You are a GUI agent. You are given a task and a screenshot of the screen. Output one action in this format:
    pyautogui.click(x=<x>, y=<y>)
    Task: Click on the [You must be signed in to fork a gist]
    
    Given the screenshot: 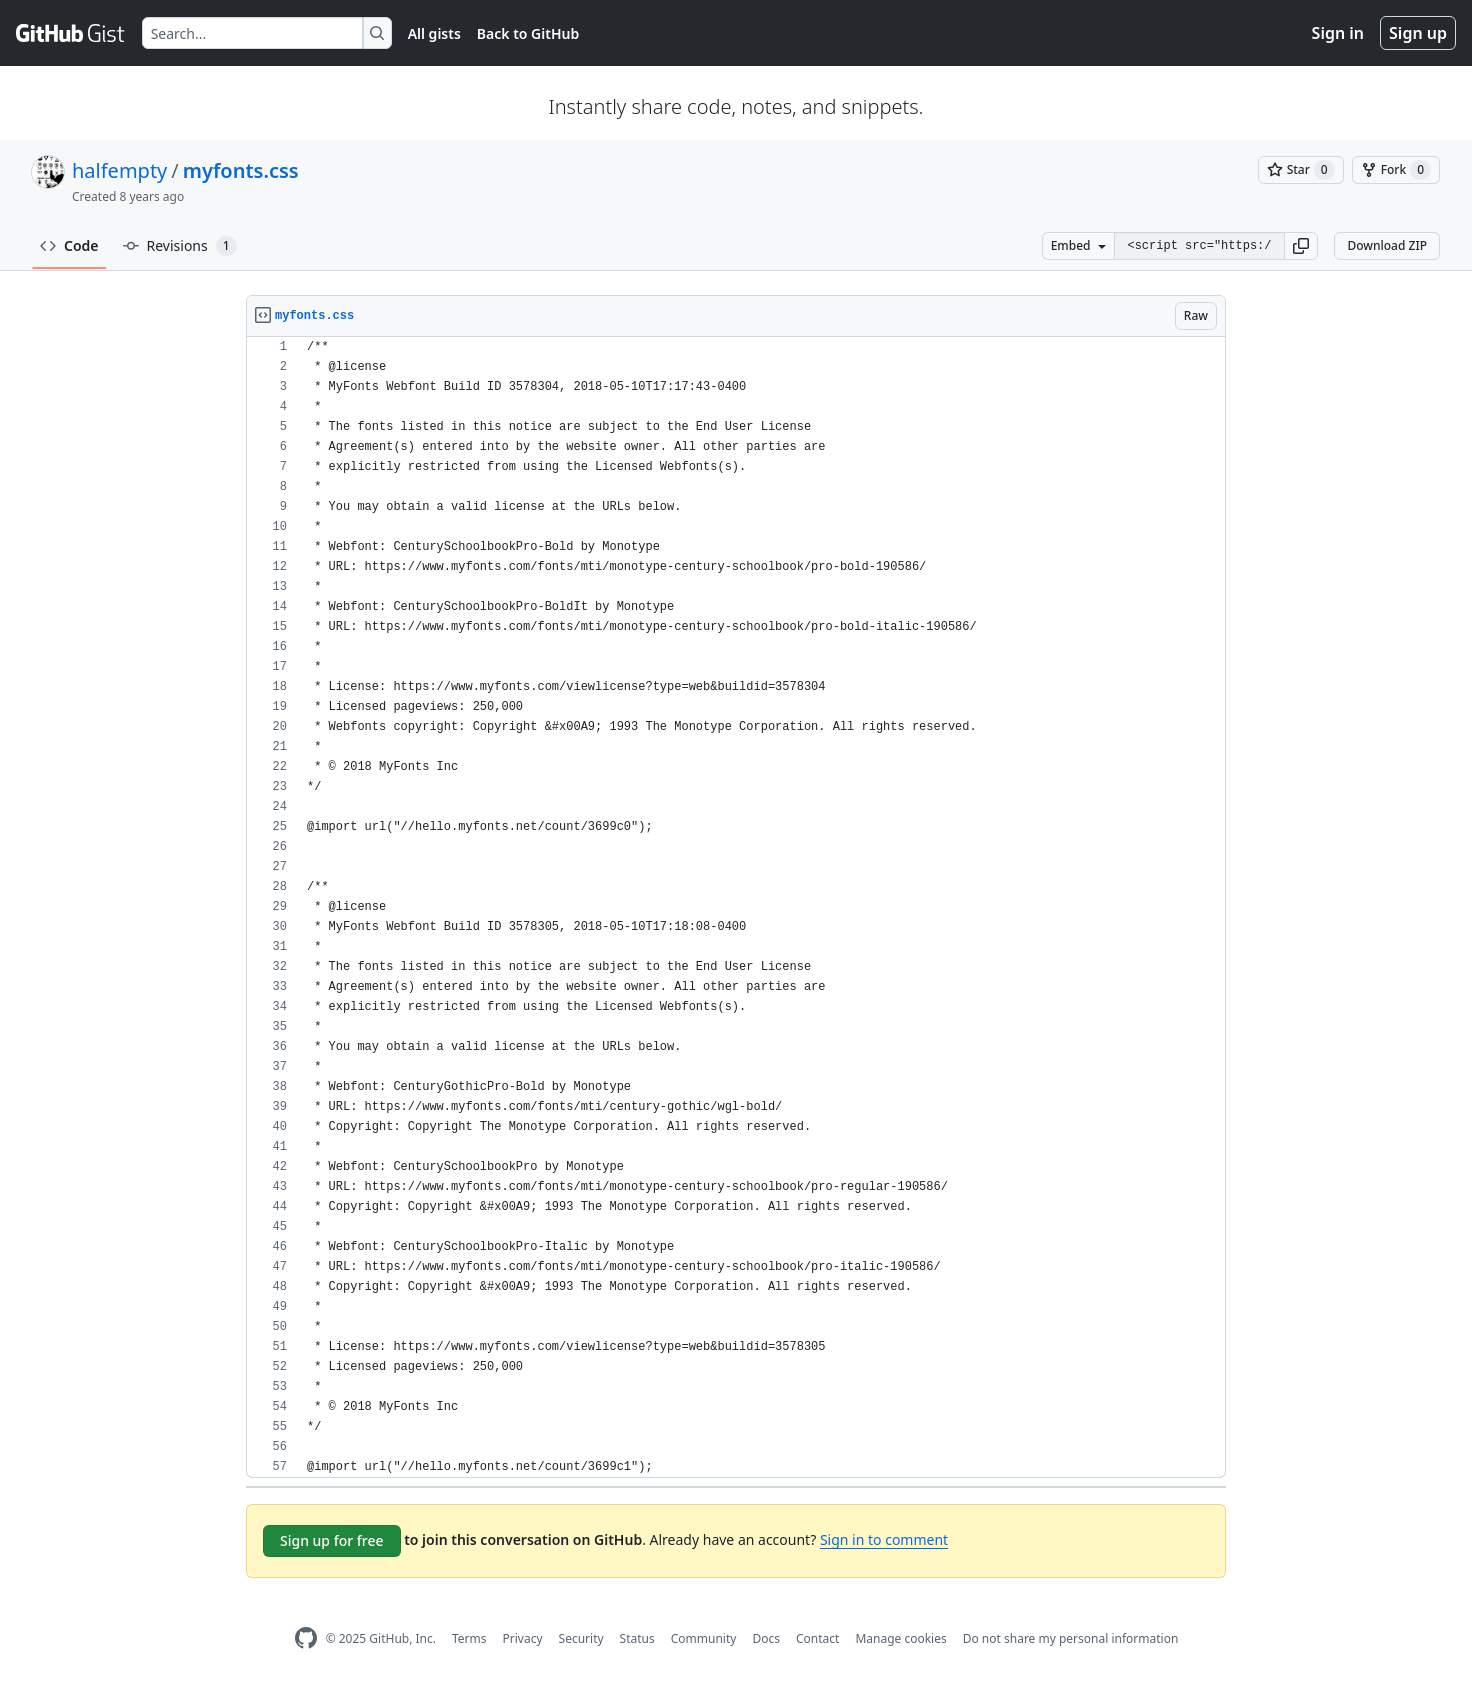 What is the action you would take?
    pyautogui.click(x=1396, y=170)
    